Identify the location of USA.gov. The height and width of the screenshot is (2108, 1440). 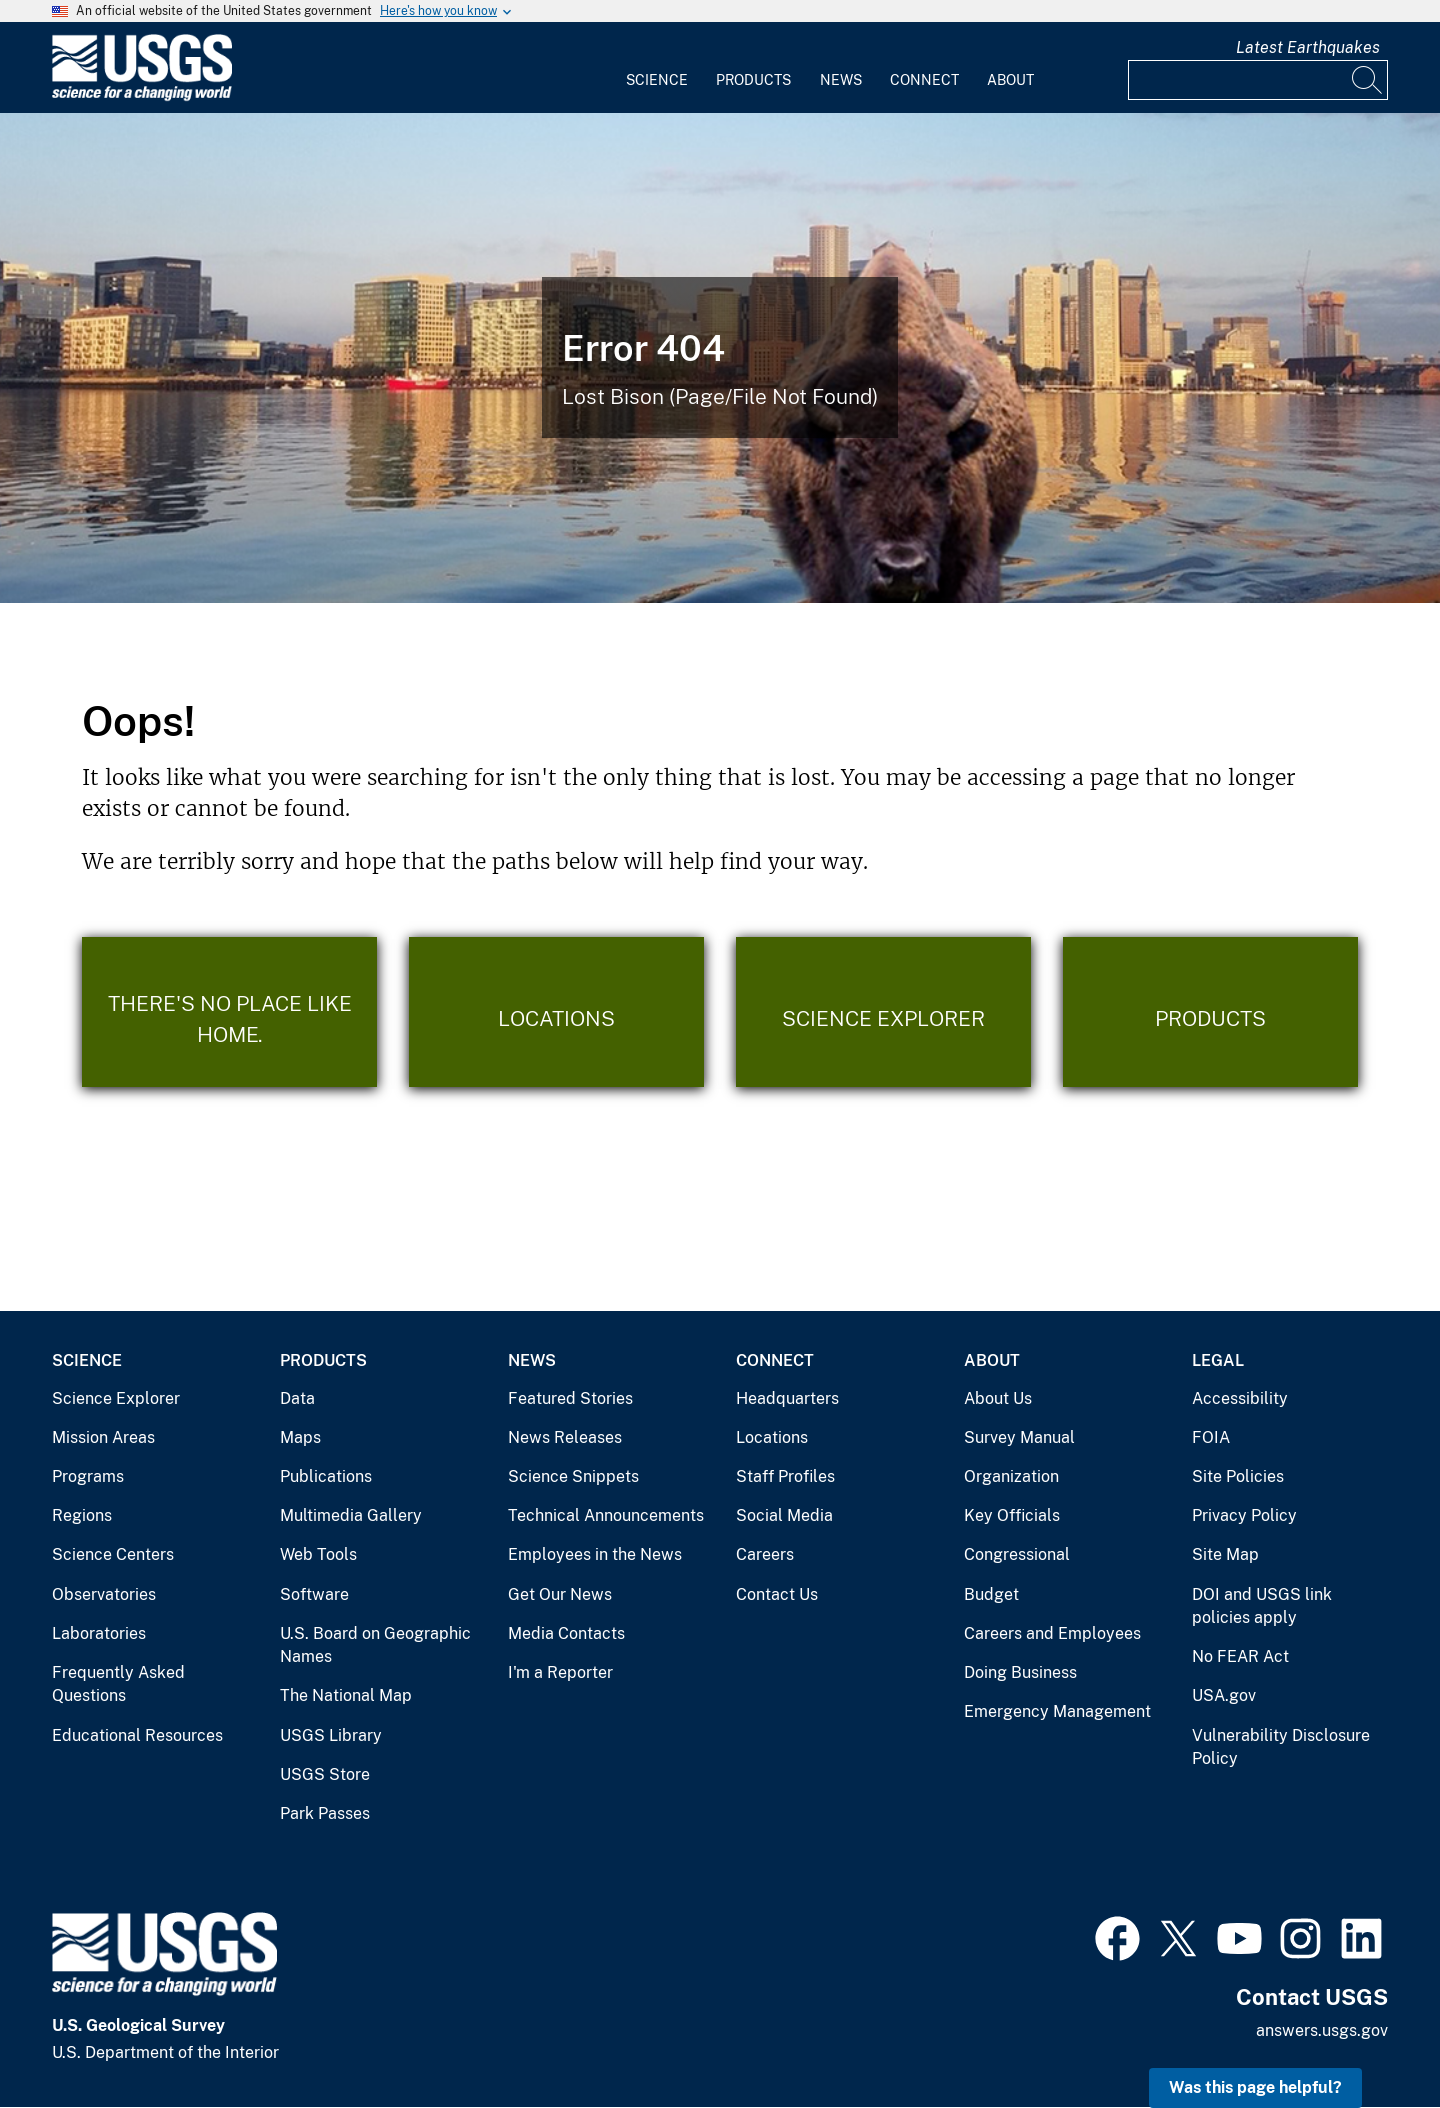
(1224, 1695).